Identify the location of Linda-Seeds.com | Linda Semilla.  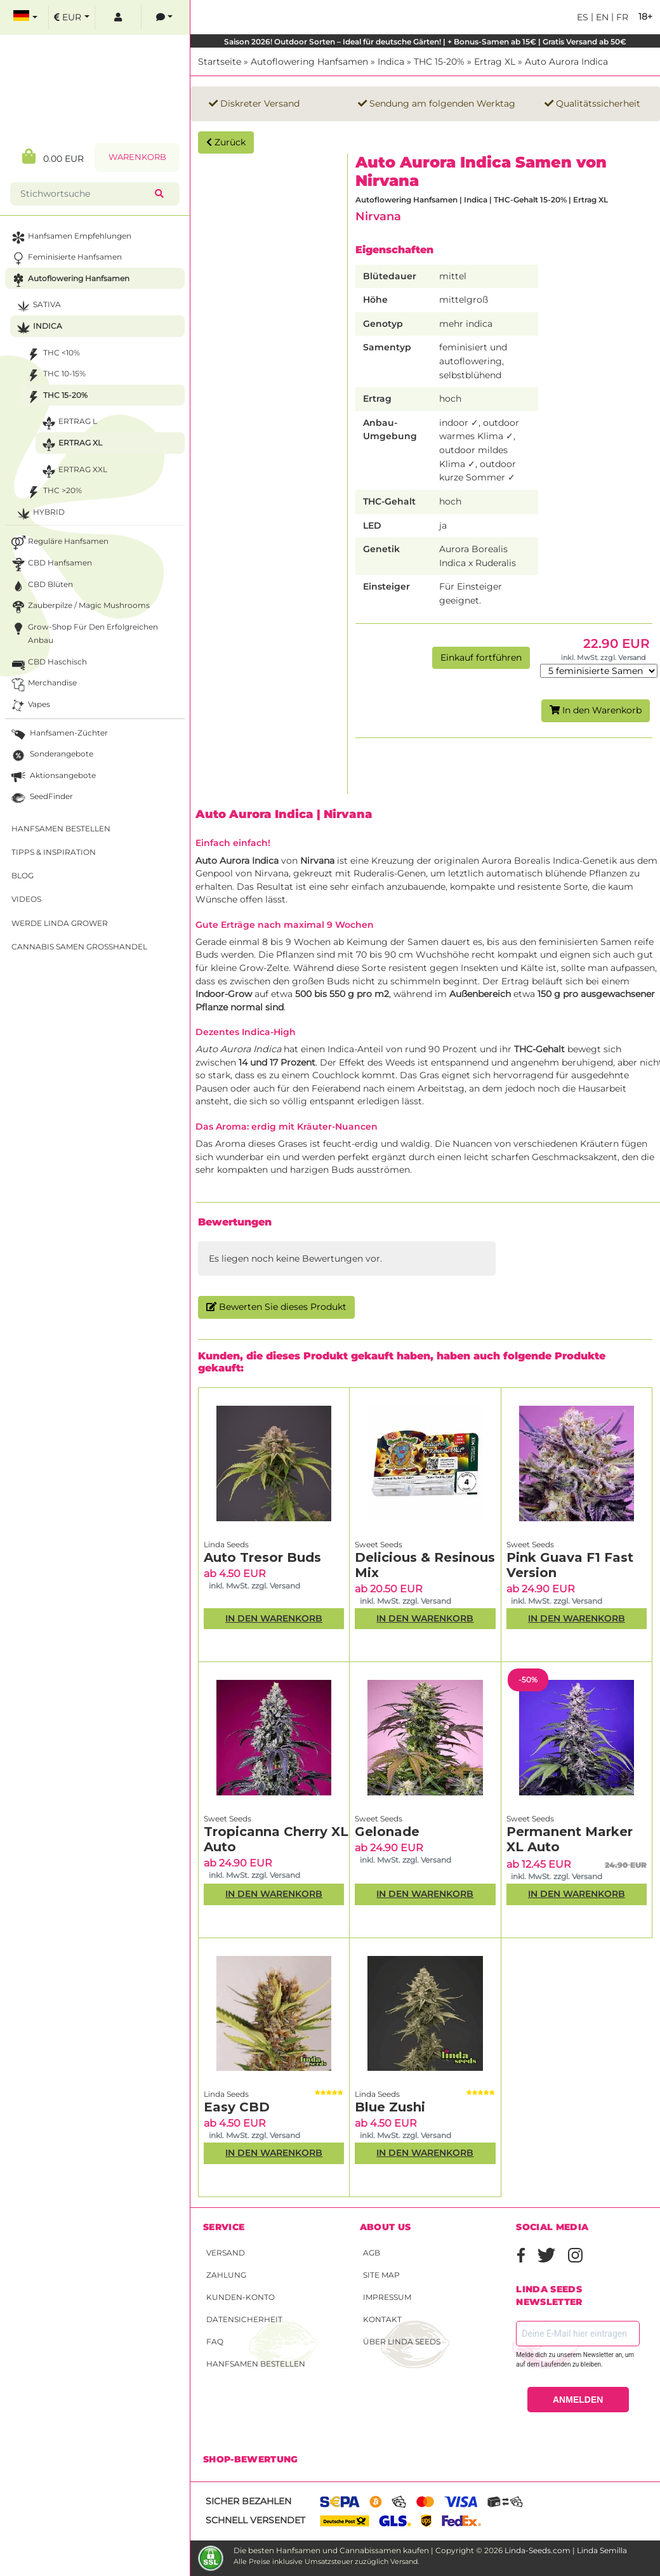
(566, 2550).